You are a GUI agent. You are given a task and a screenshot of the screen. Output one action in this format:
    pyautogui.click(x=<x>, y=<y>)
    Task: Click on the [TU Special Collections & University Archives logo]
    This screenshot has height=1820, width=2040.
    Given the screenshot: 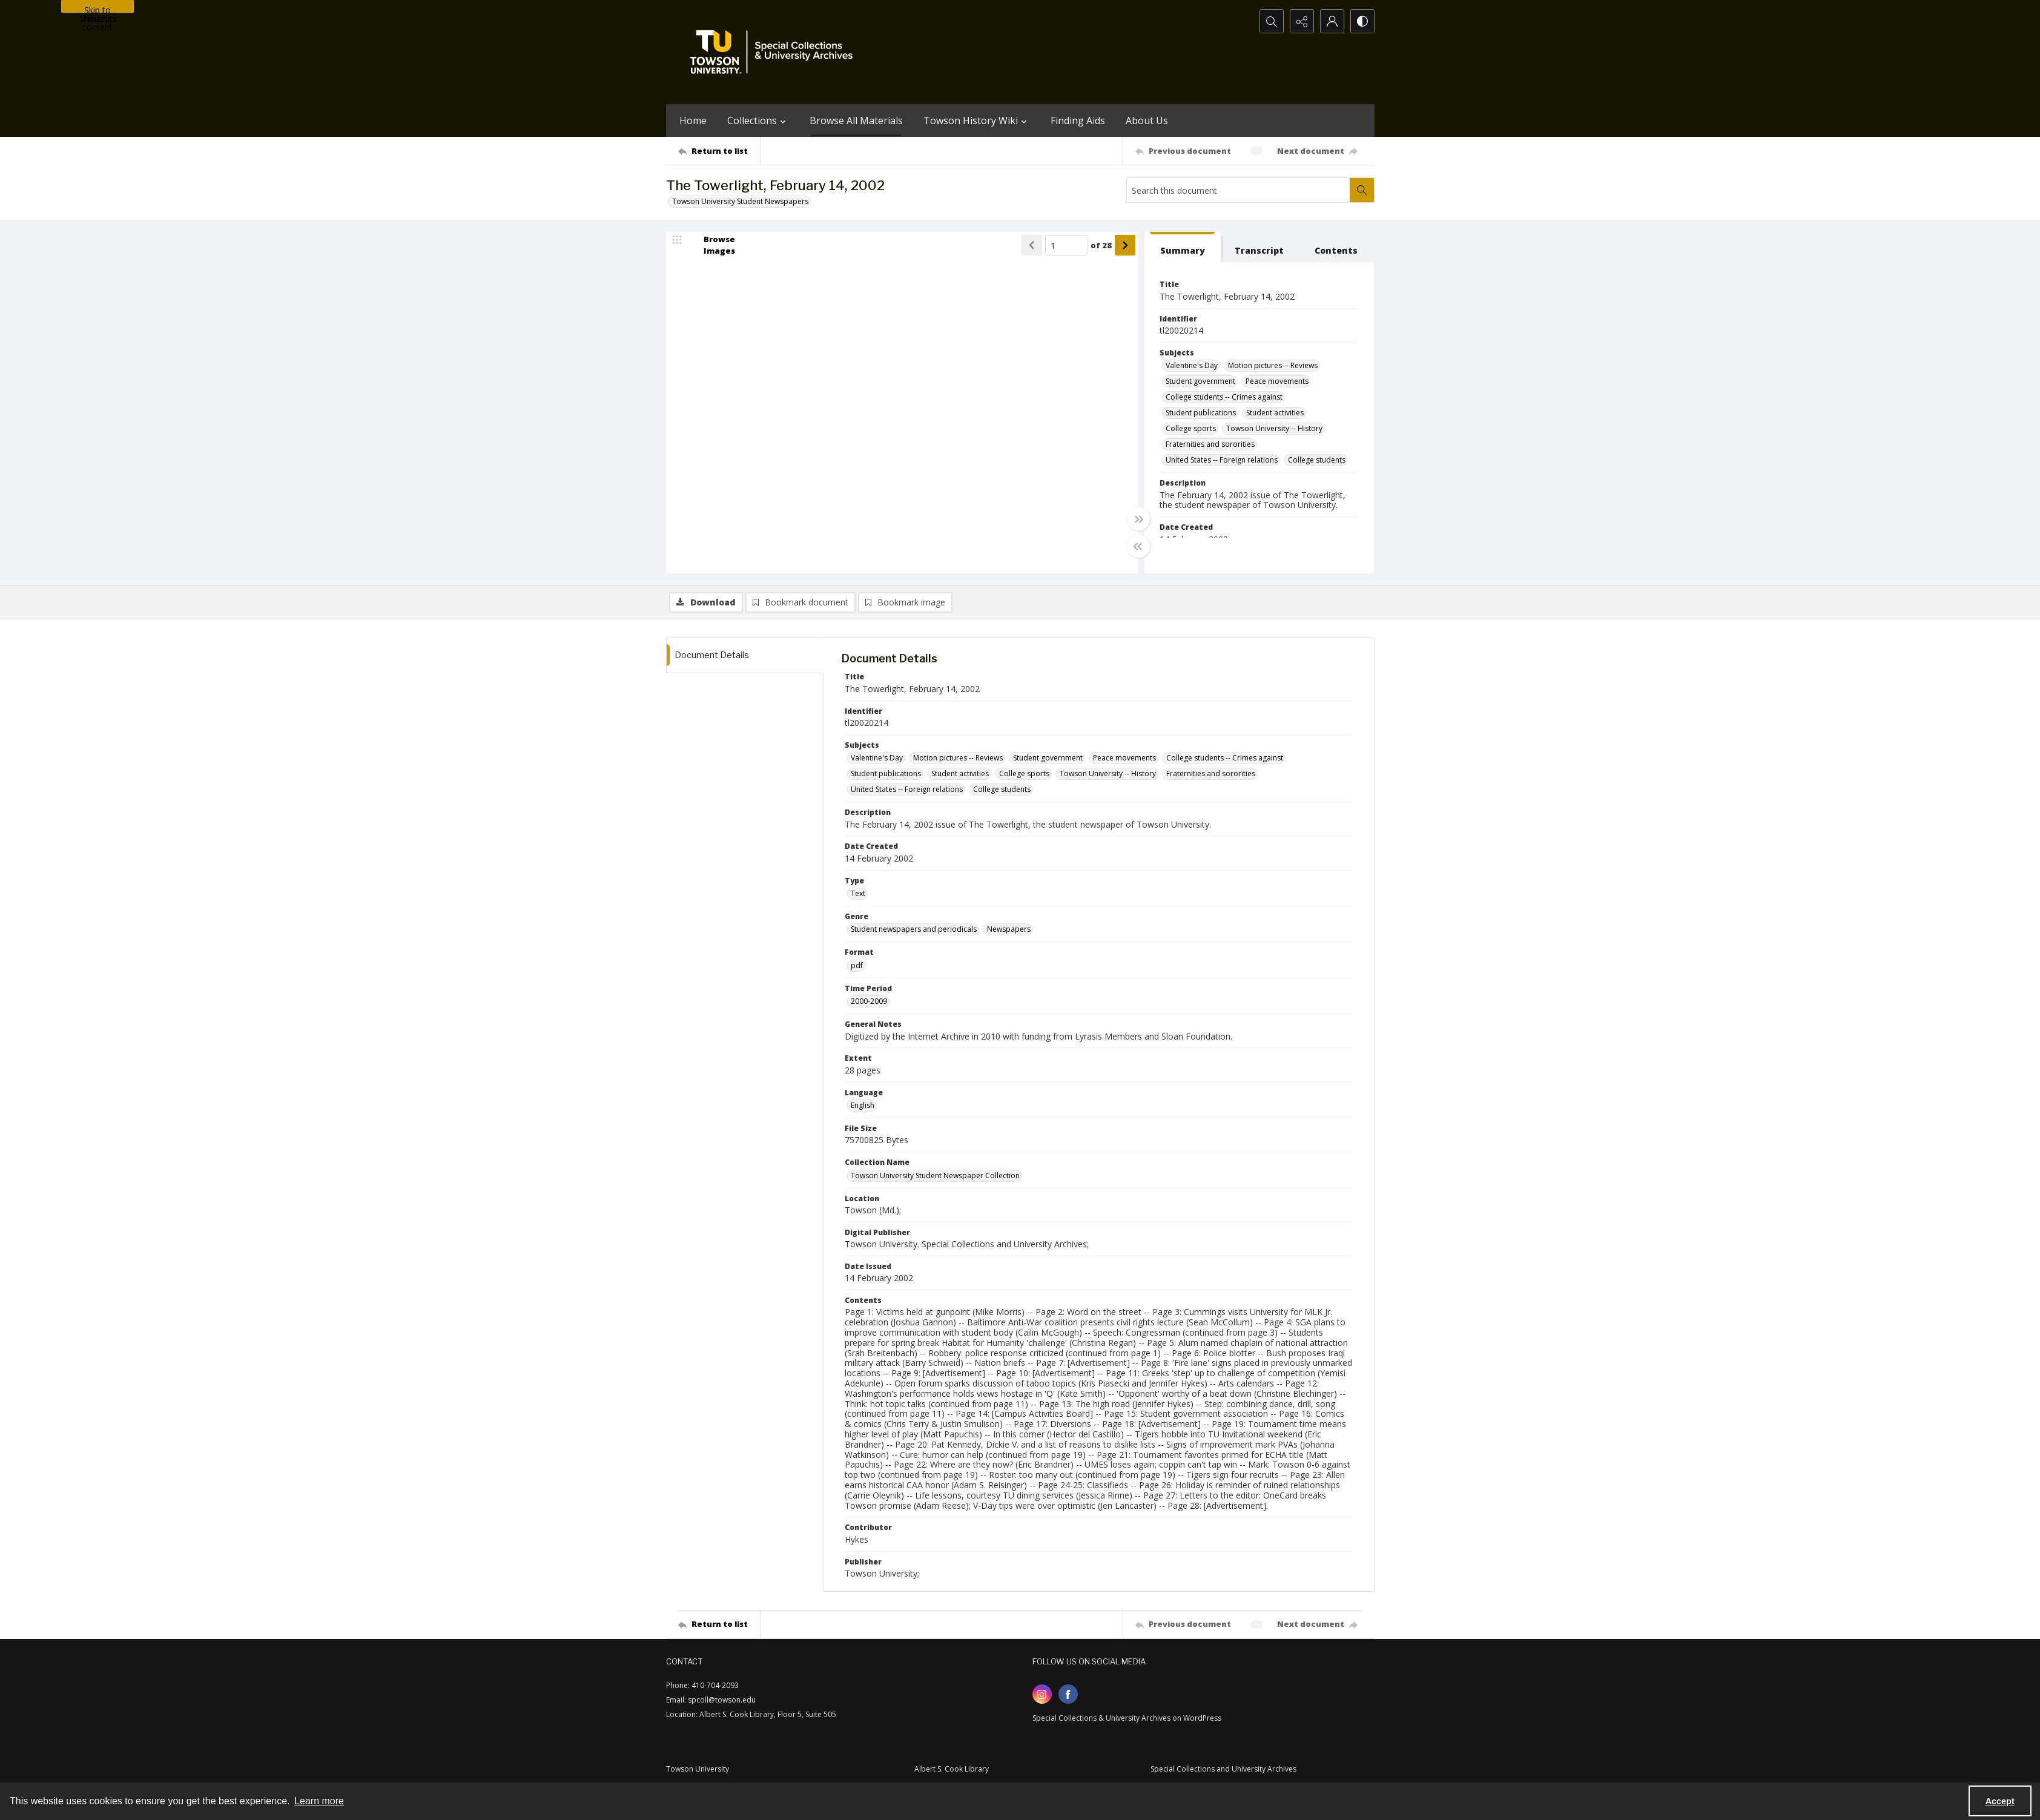 What is the action you would take?
    pyautogui.click(x=775, y=52)
    